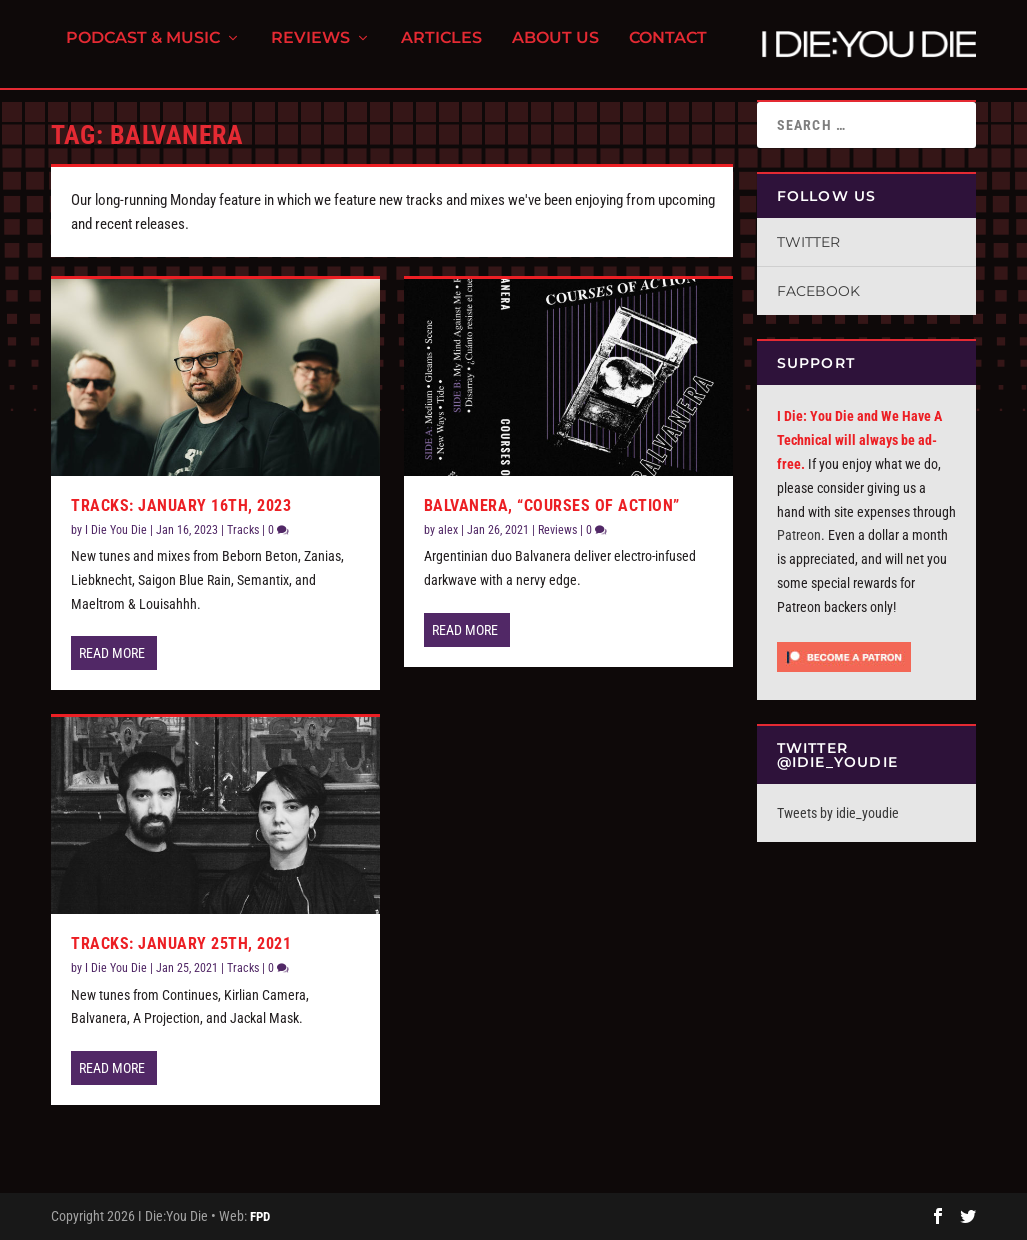 The width and height of the screenshot is (1027, 1240). Describe the element at coordinates (552, 505) in the screenshot. I see `Balvanera, “Courses of Action”` at that location.